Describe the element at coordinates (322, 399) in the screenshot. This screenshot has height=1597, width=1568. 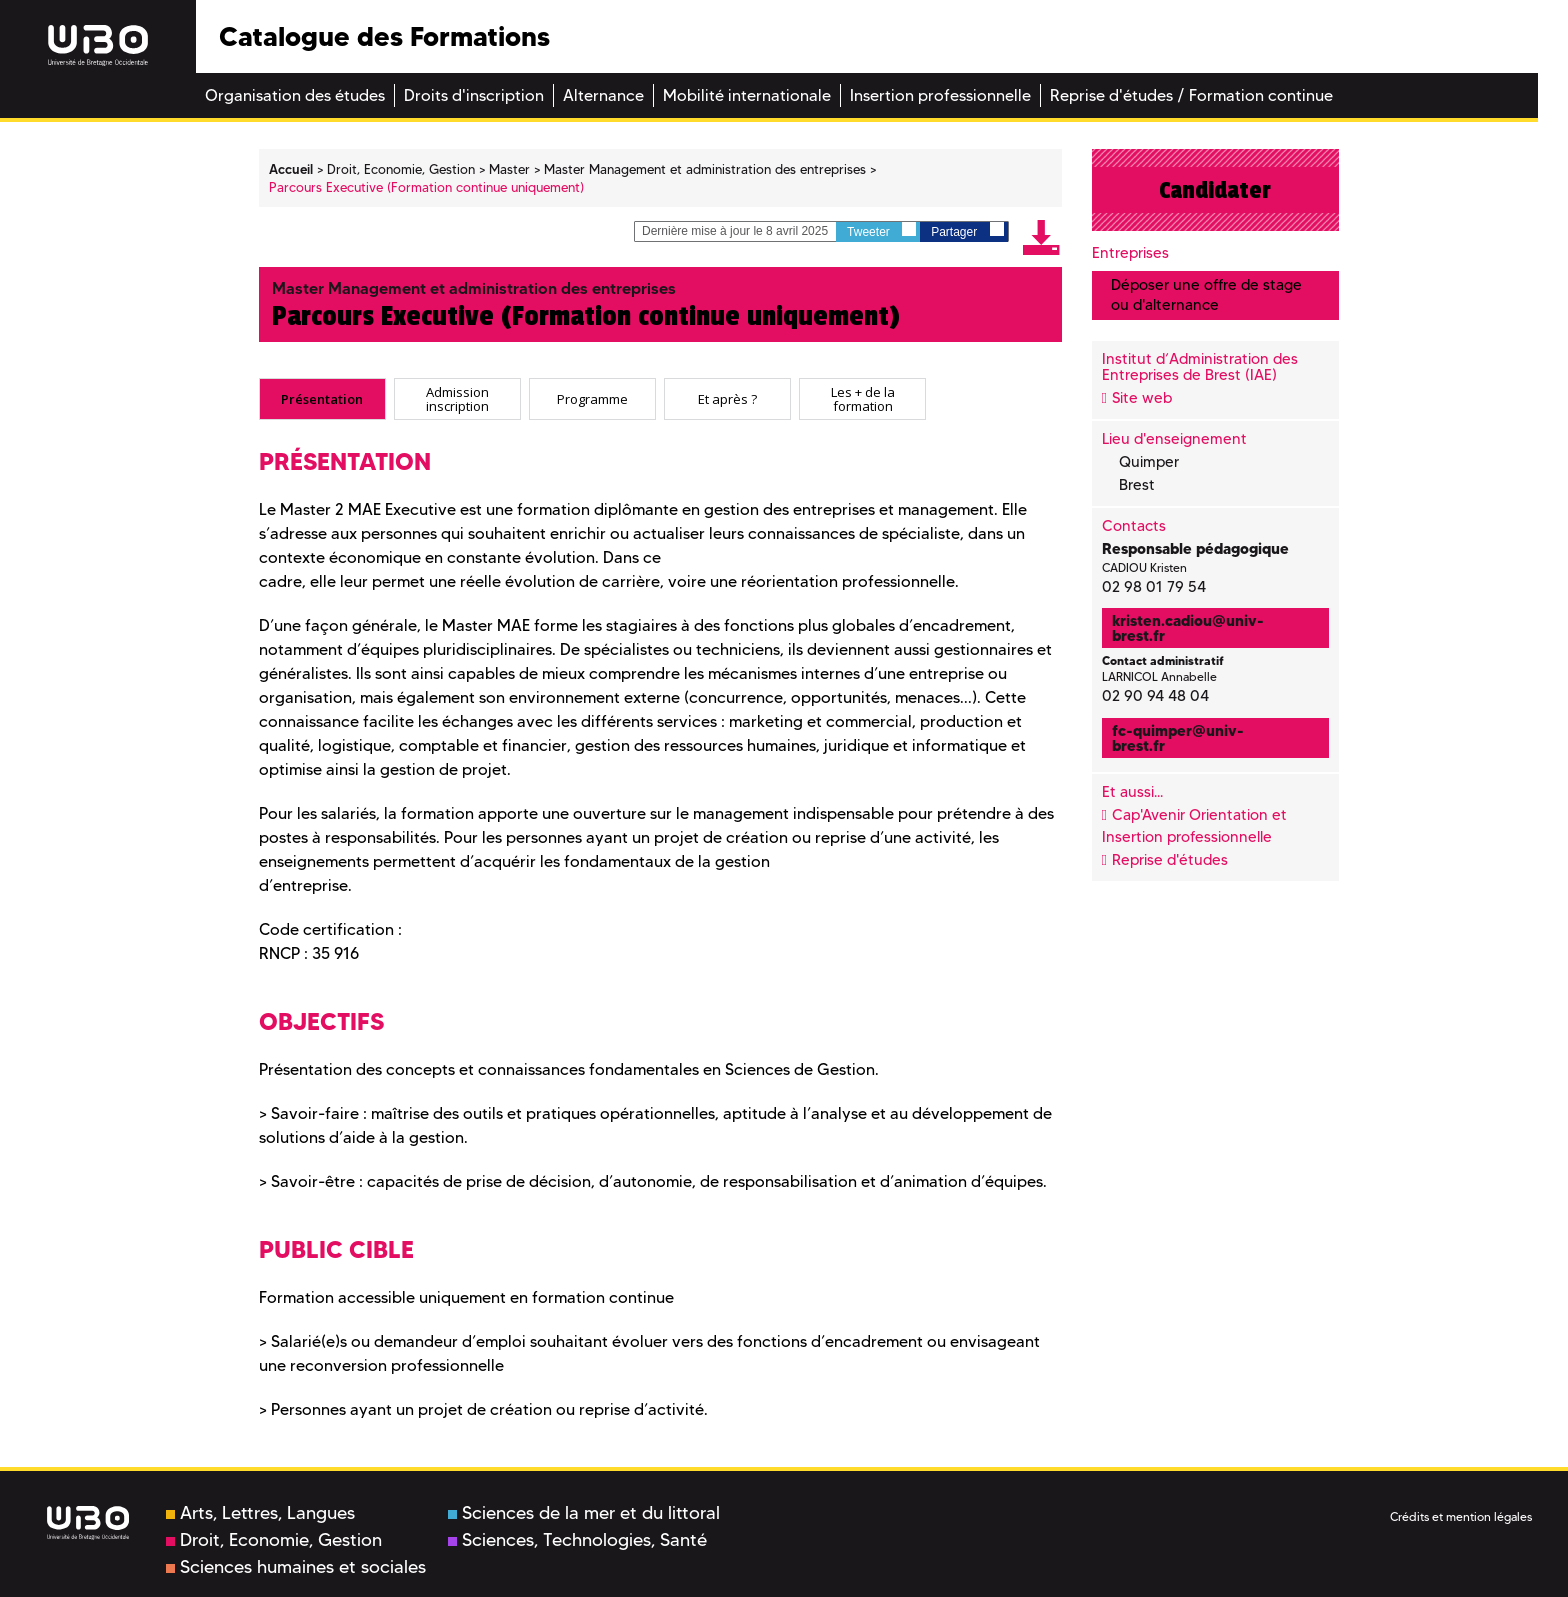
I see `[tab]` at that location.